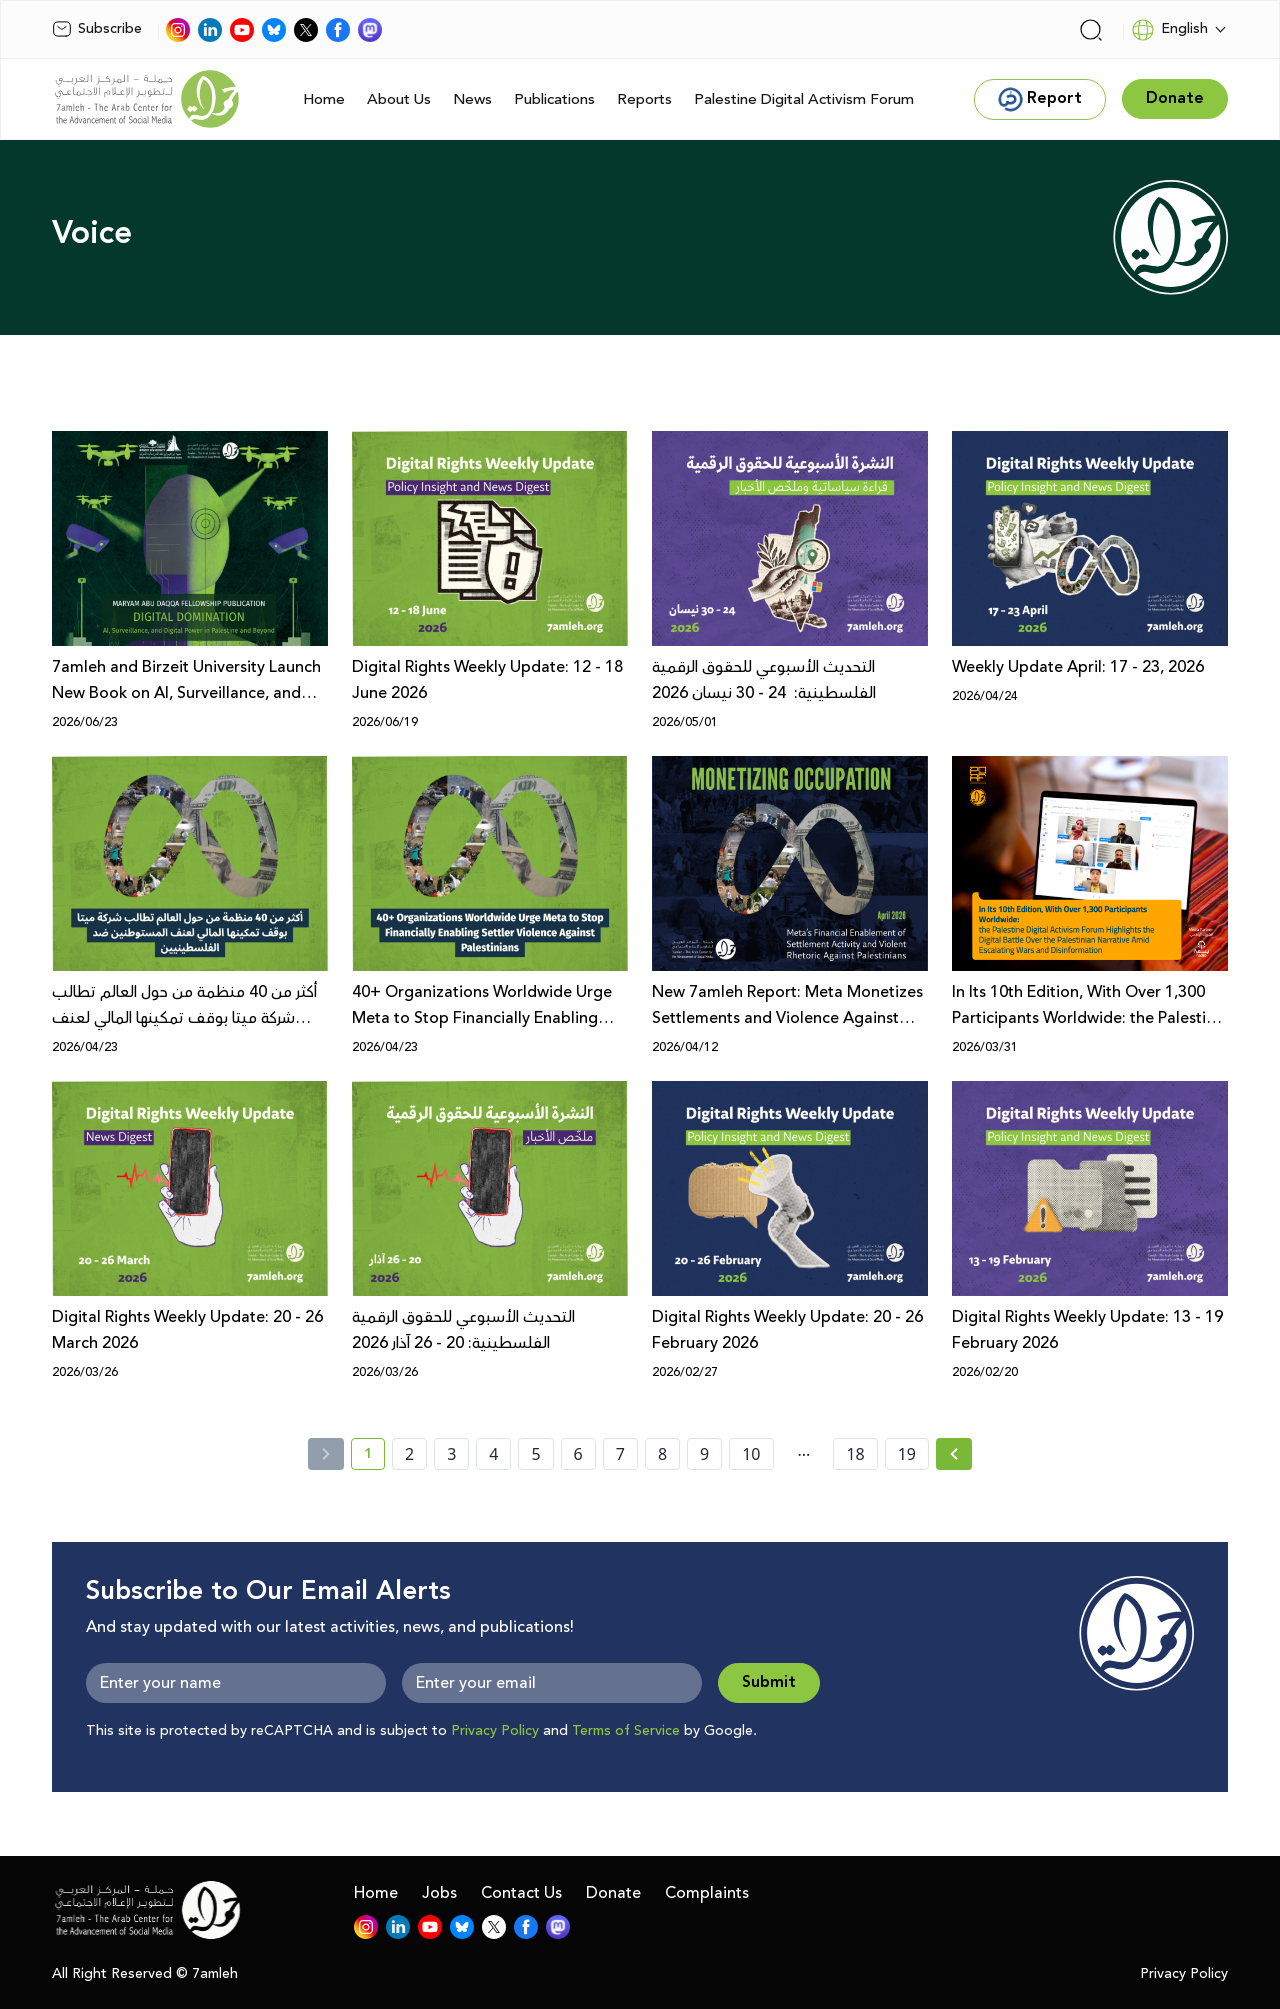 Image resolution: width=1280 pixels, height=2009 pixels. Describe the element at coordinates (954, 1454) in the screenshot. I see `[Next » page]` at that location.